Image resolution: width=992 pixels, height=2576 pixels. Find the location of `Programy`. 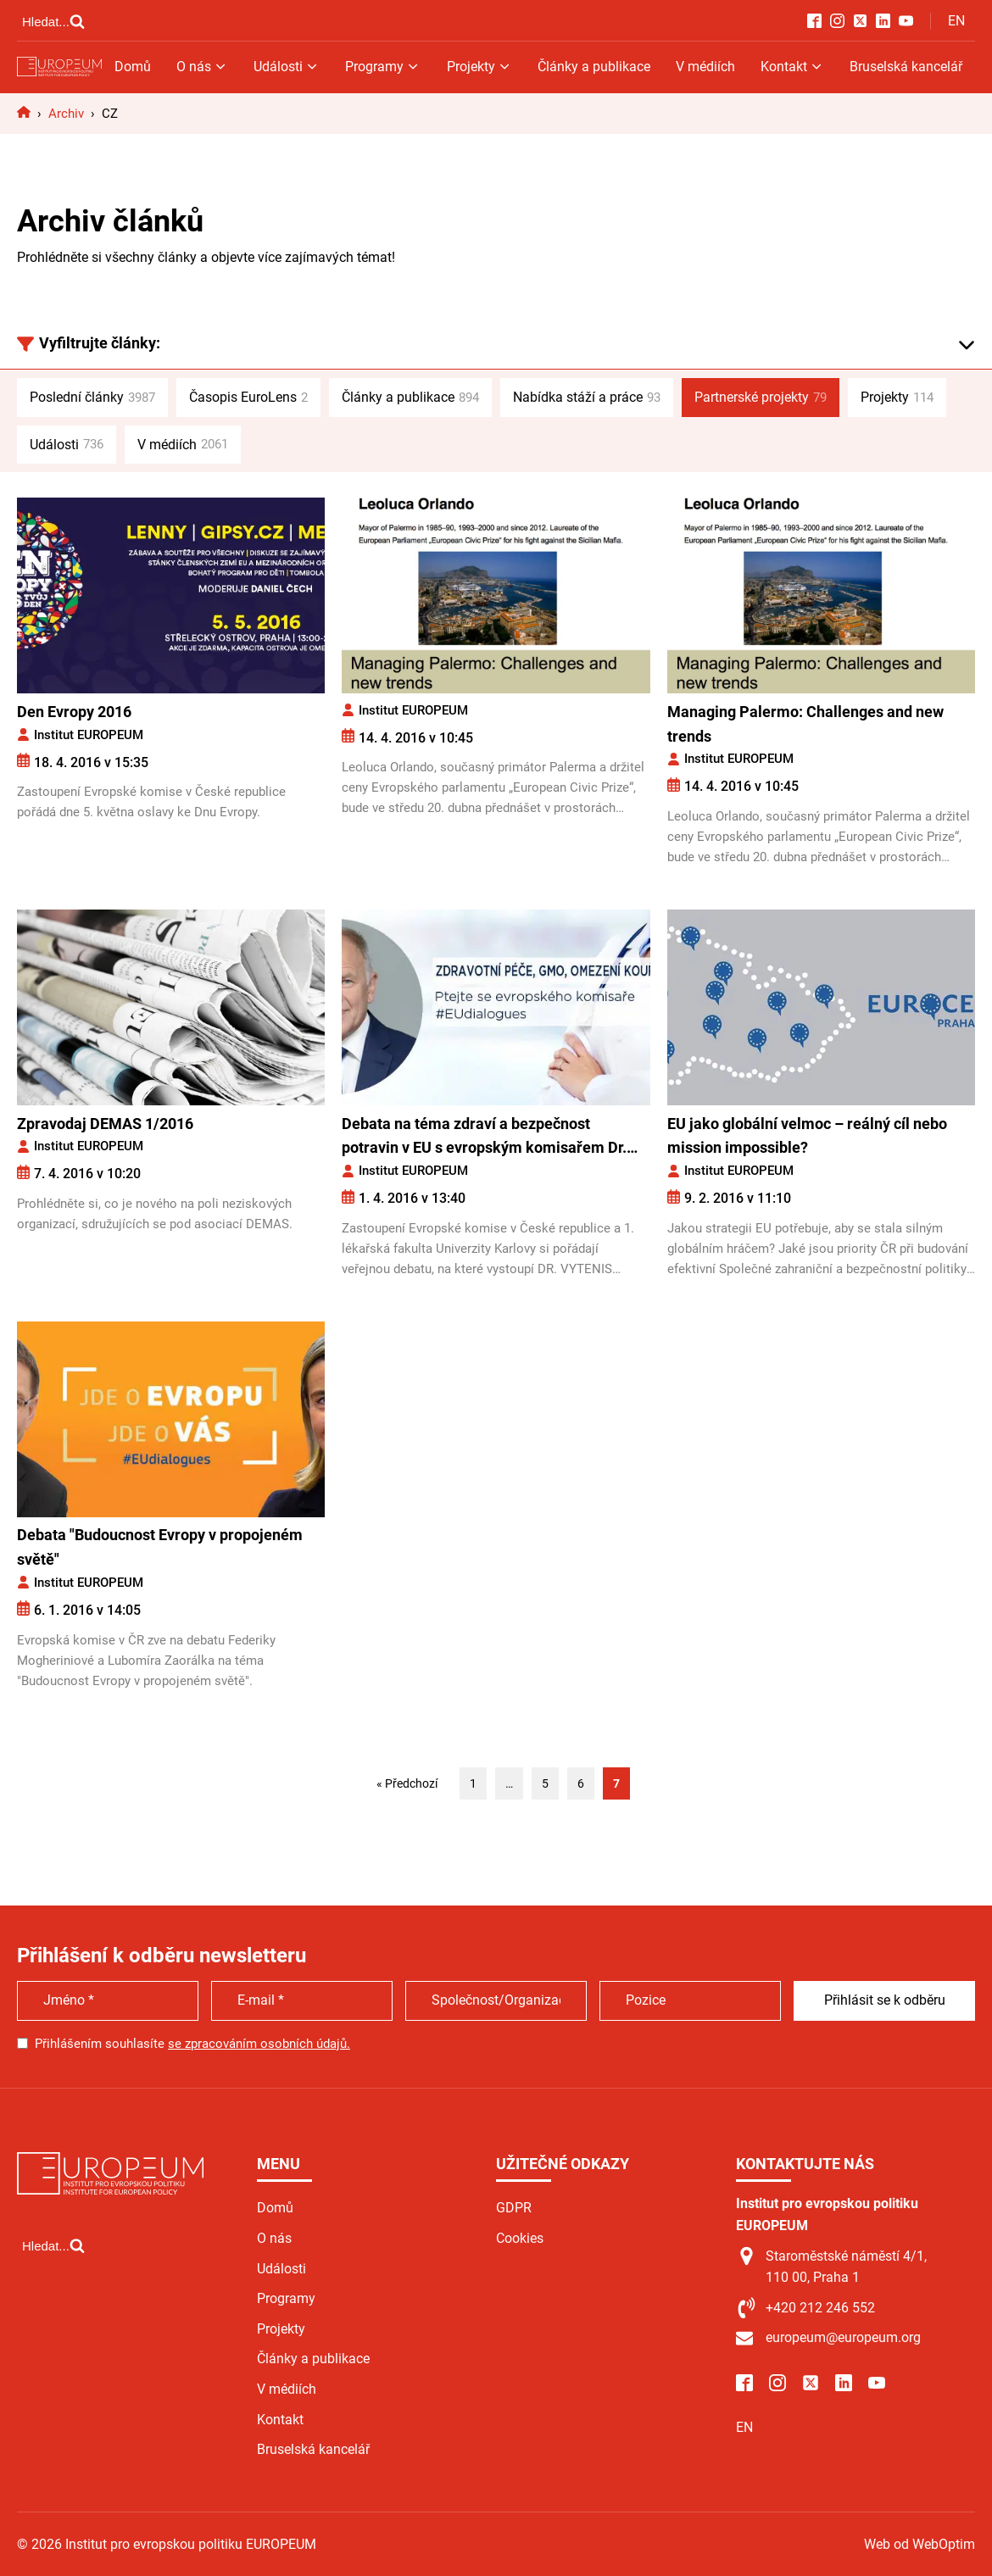

Programy is located at coordinates (383, 66).